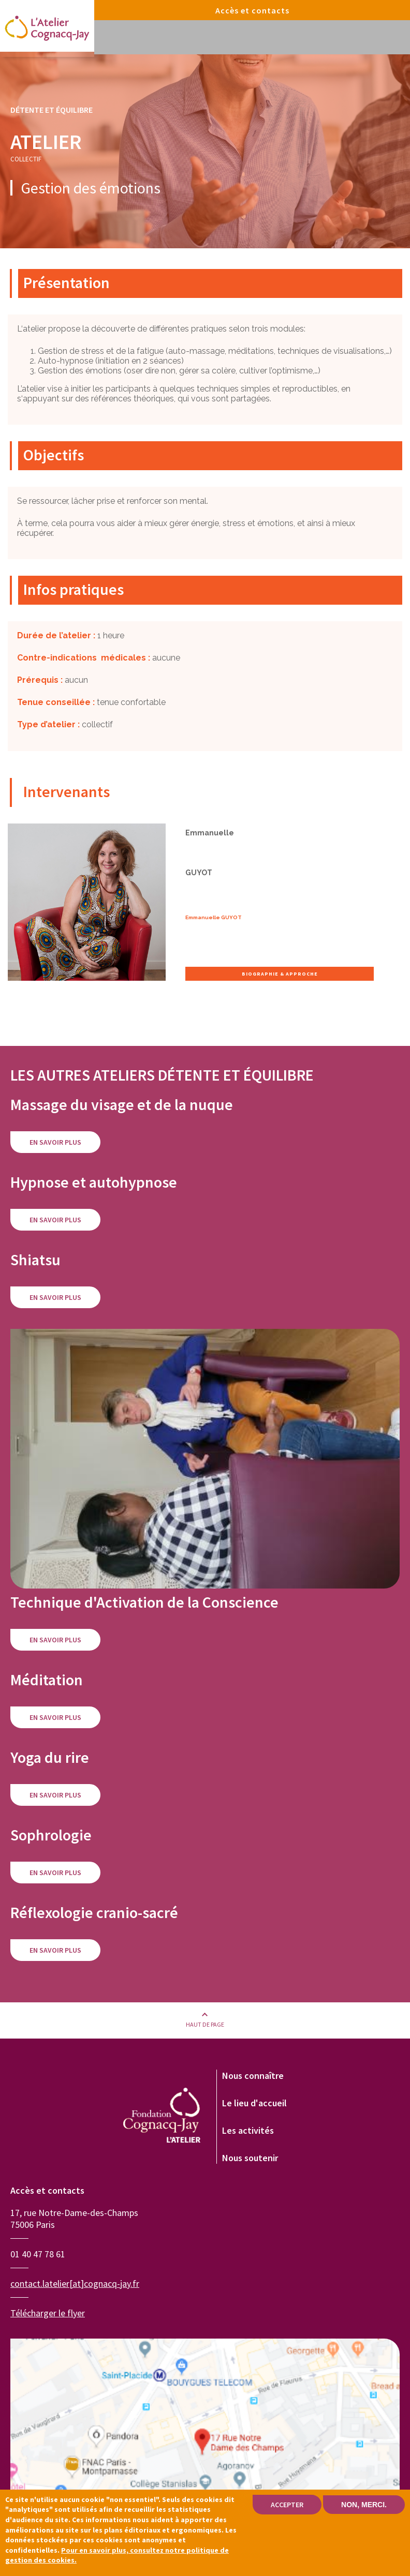  I want to click on Shiatsu, so click(35, 1259).